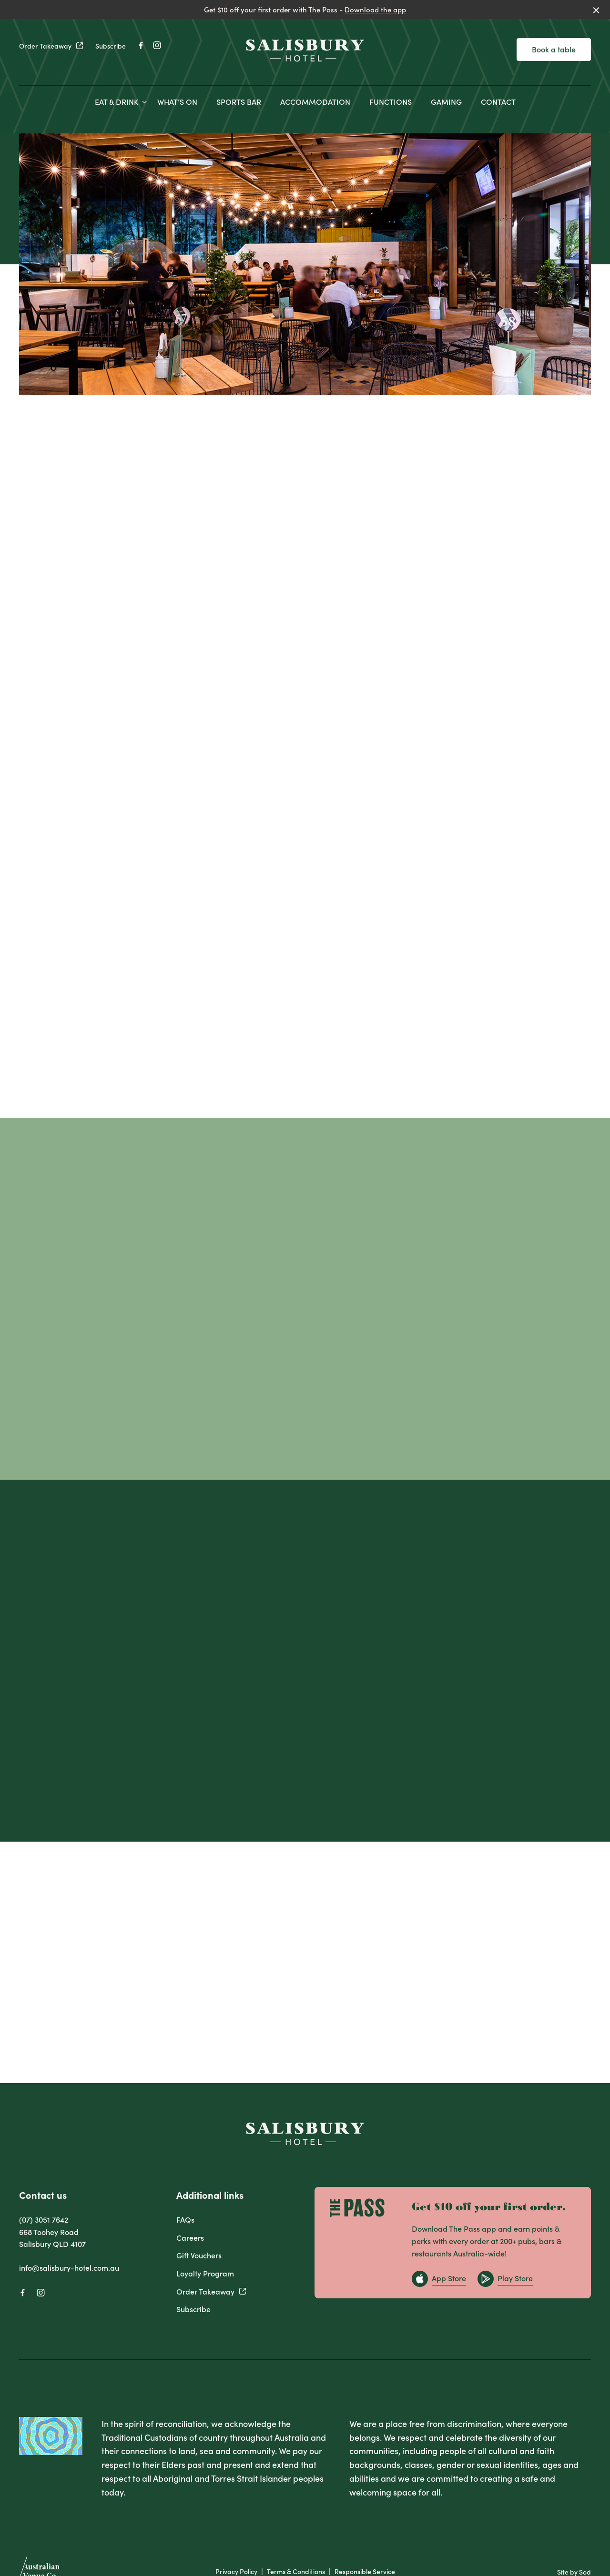 The image size is (610, 2576). I want to click on FUNCTIONS [link], so click(390, 101).